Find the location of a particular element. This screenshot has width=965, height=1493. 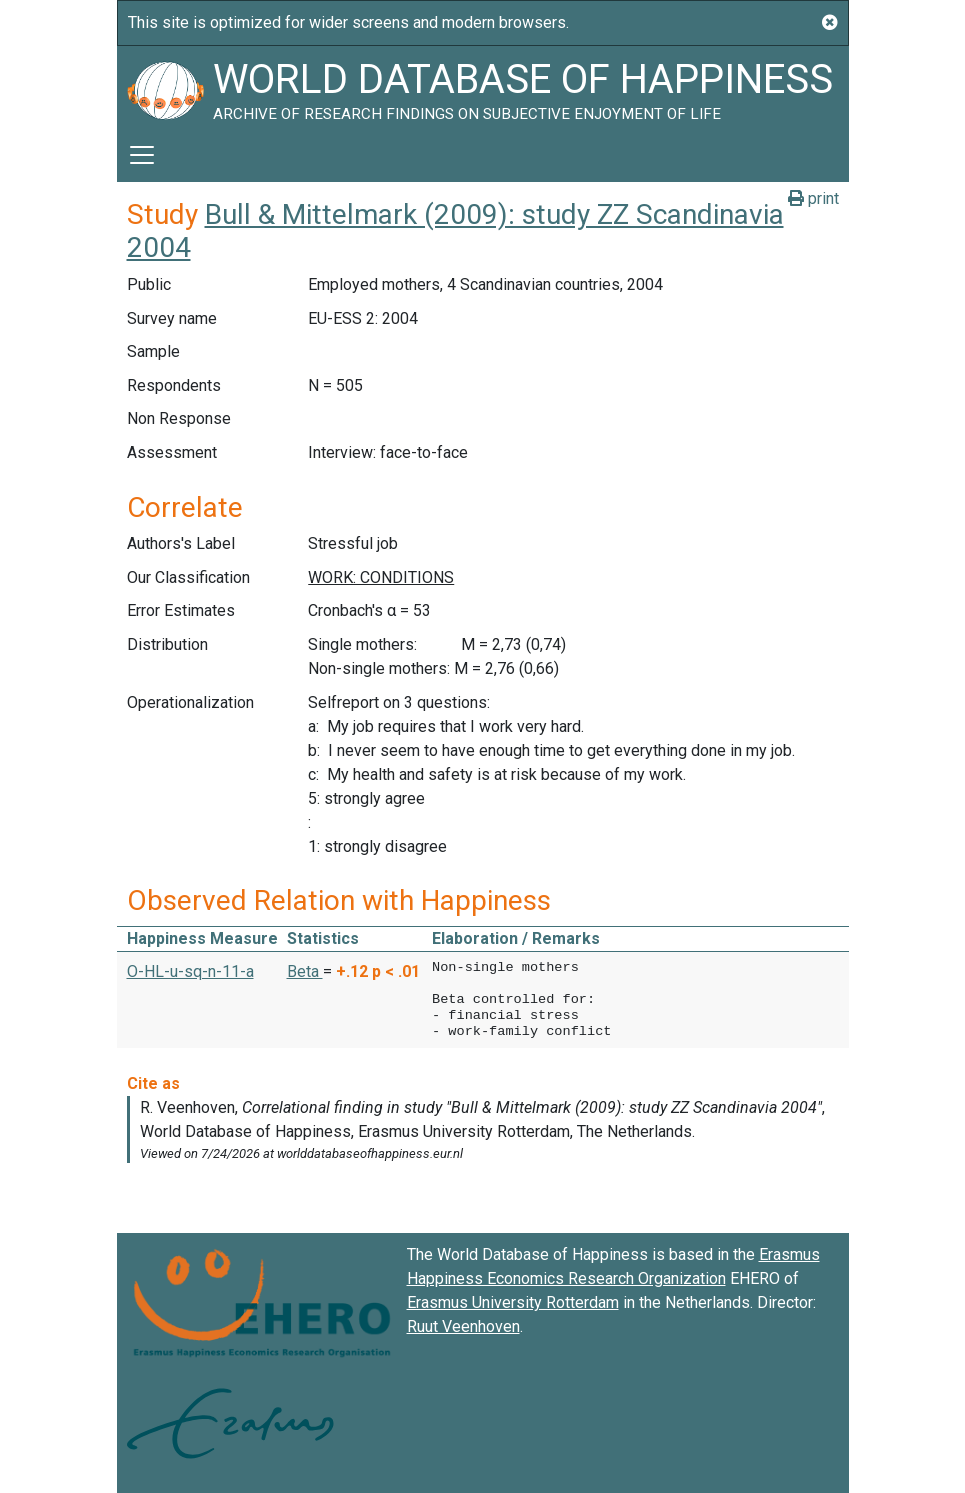

Erasmus University Rotterdam is located at coordinates (513, 1302).